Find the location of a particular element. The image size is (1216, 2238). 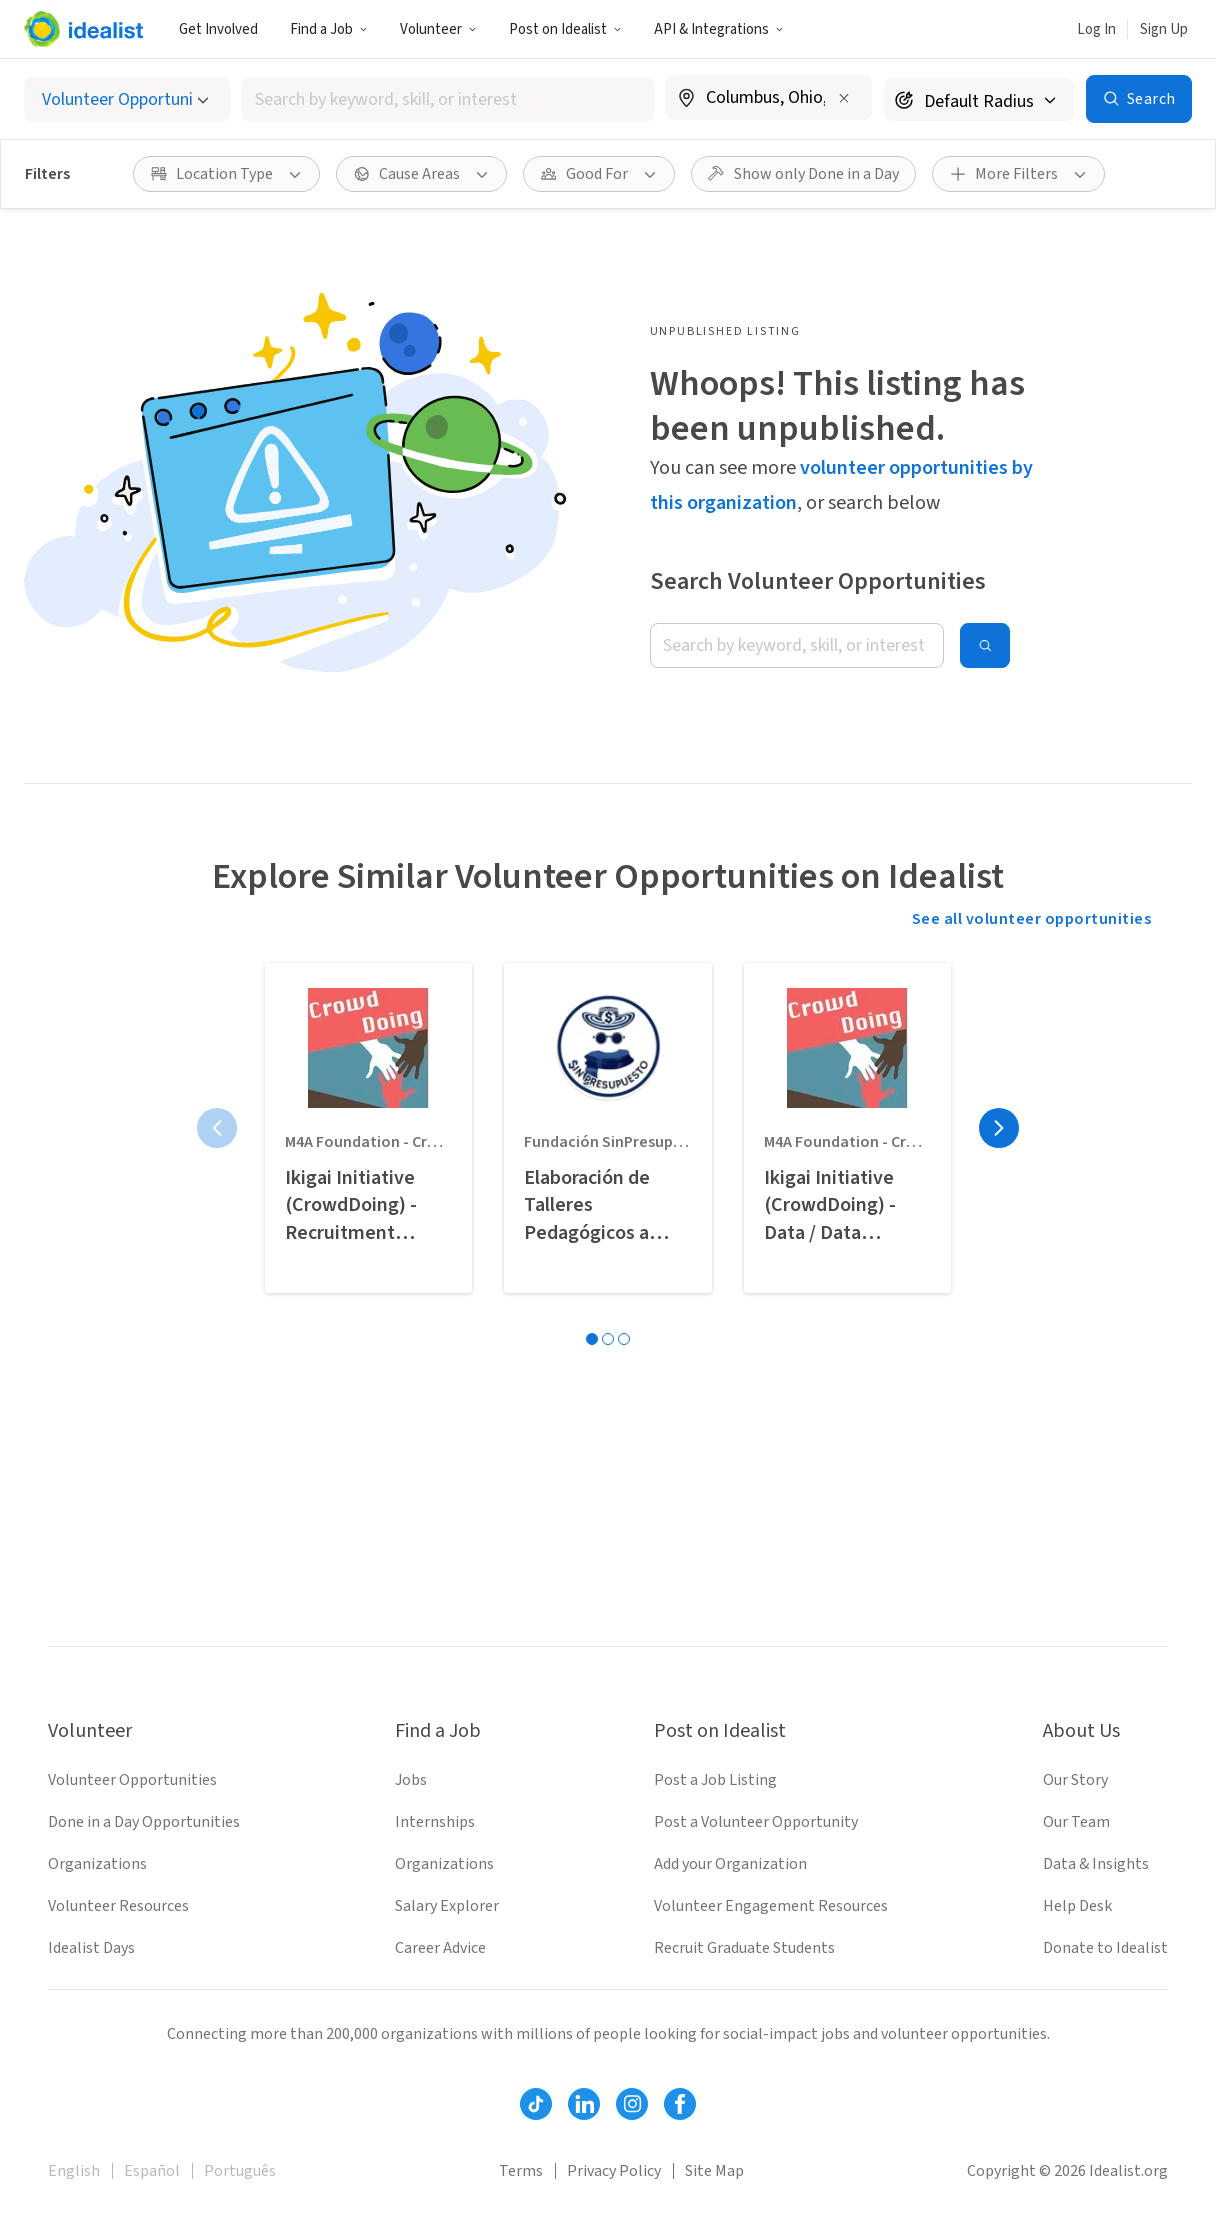

[button] is located at coordinates (329, 29).